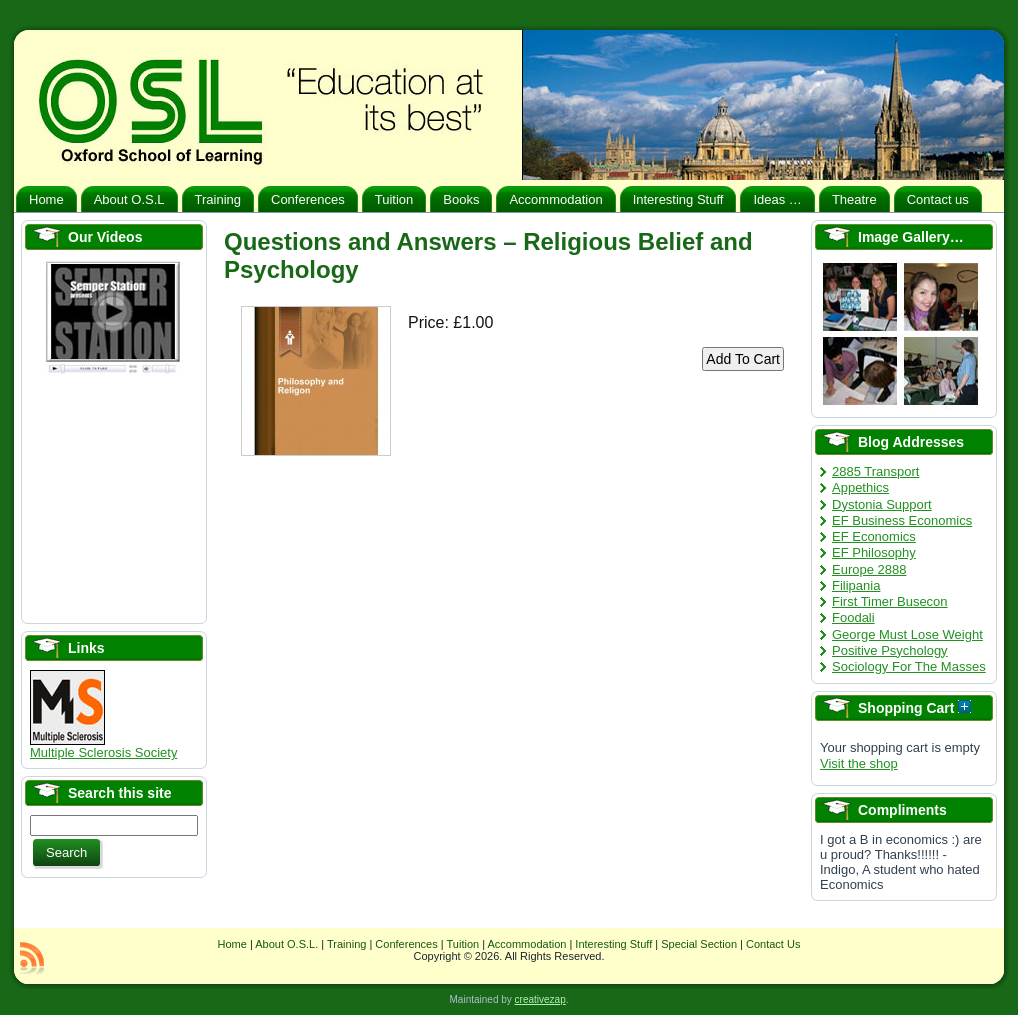 Image resolution: width=1018 pixels, height=1015 pixels. I want to click on Visit the shop, so click(859, 763).